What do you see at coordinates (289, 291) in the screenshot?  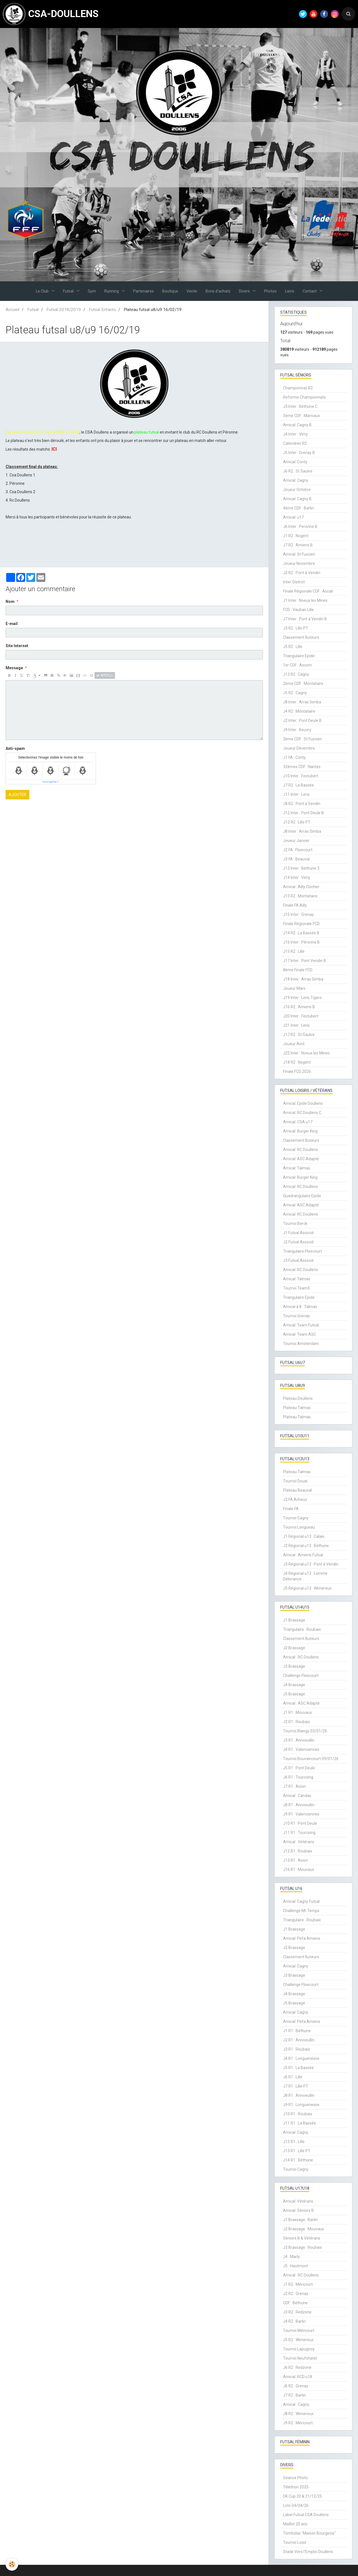 I see `Liens` at bounding box center [289, 291].